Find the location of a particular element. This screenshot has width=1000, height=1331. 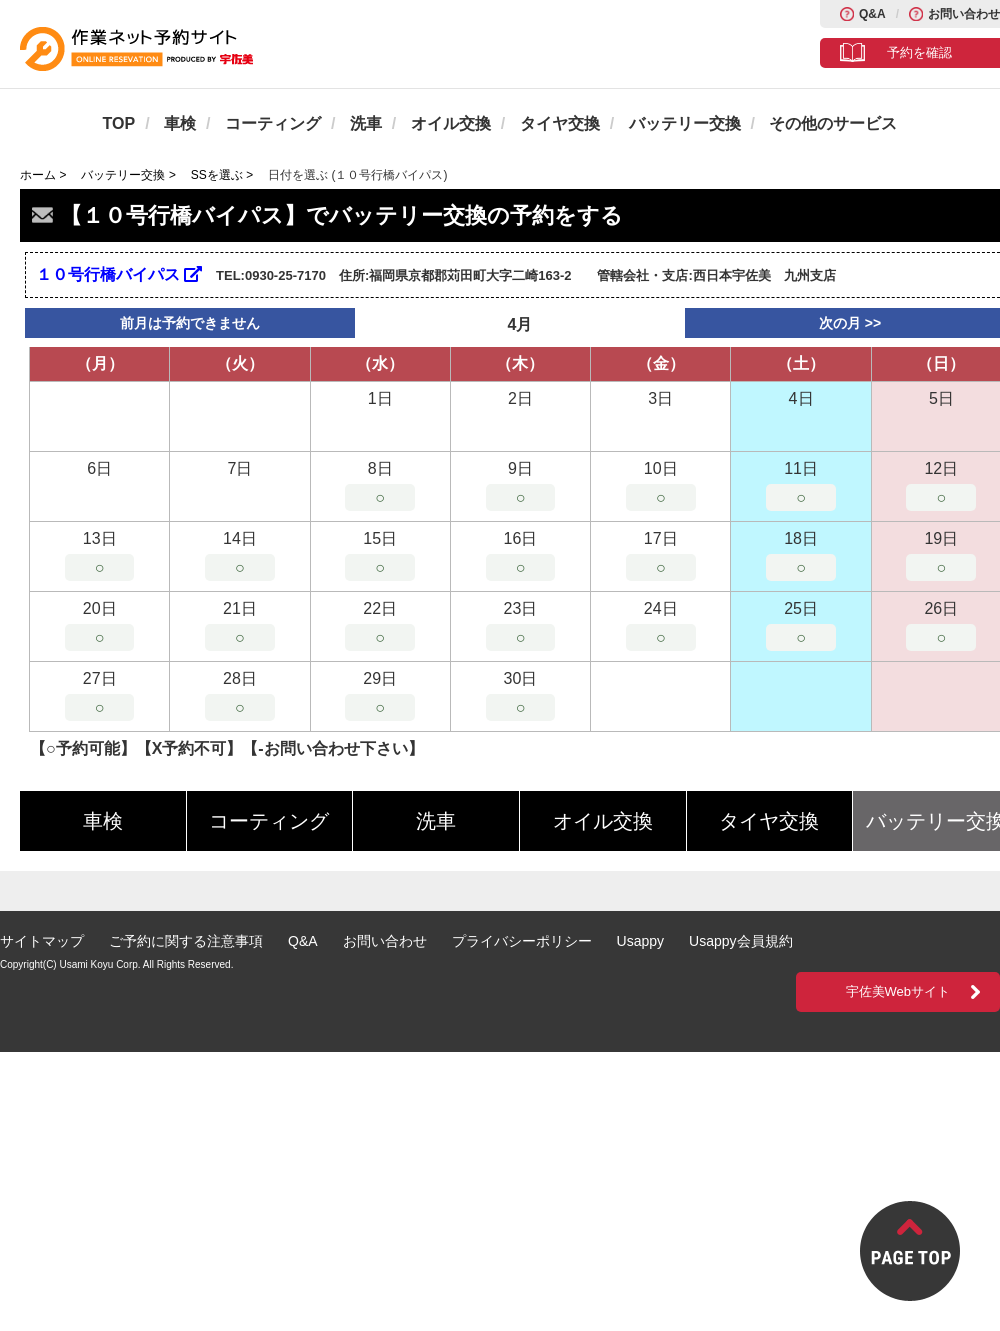

お問い合わせ is located at coordinates (964, 14).